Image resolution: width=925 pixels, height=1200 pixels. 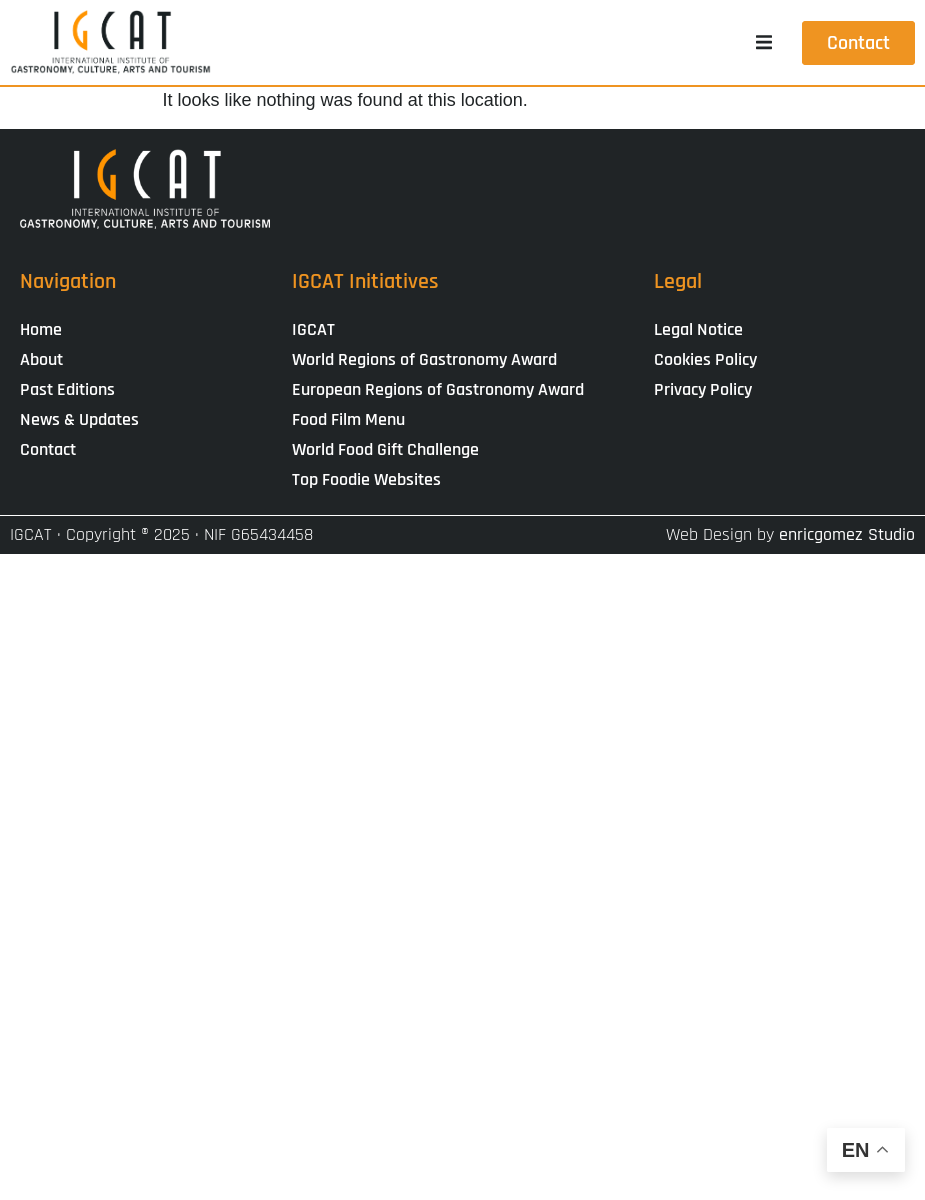 I want to click on Past Editions, so click(x=67, y=389).